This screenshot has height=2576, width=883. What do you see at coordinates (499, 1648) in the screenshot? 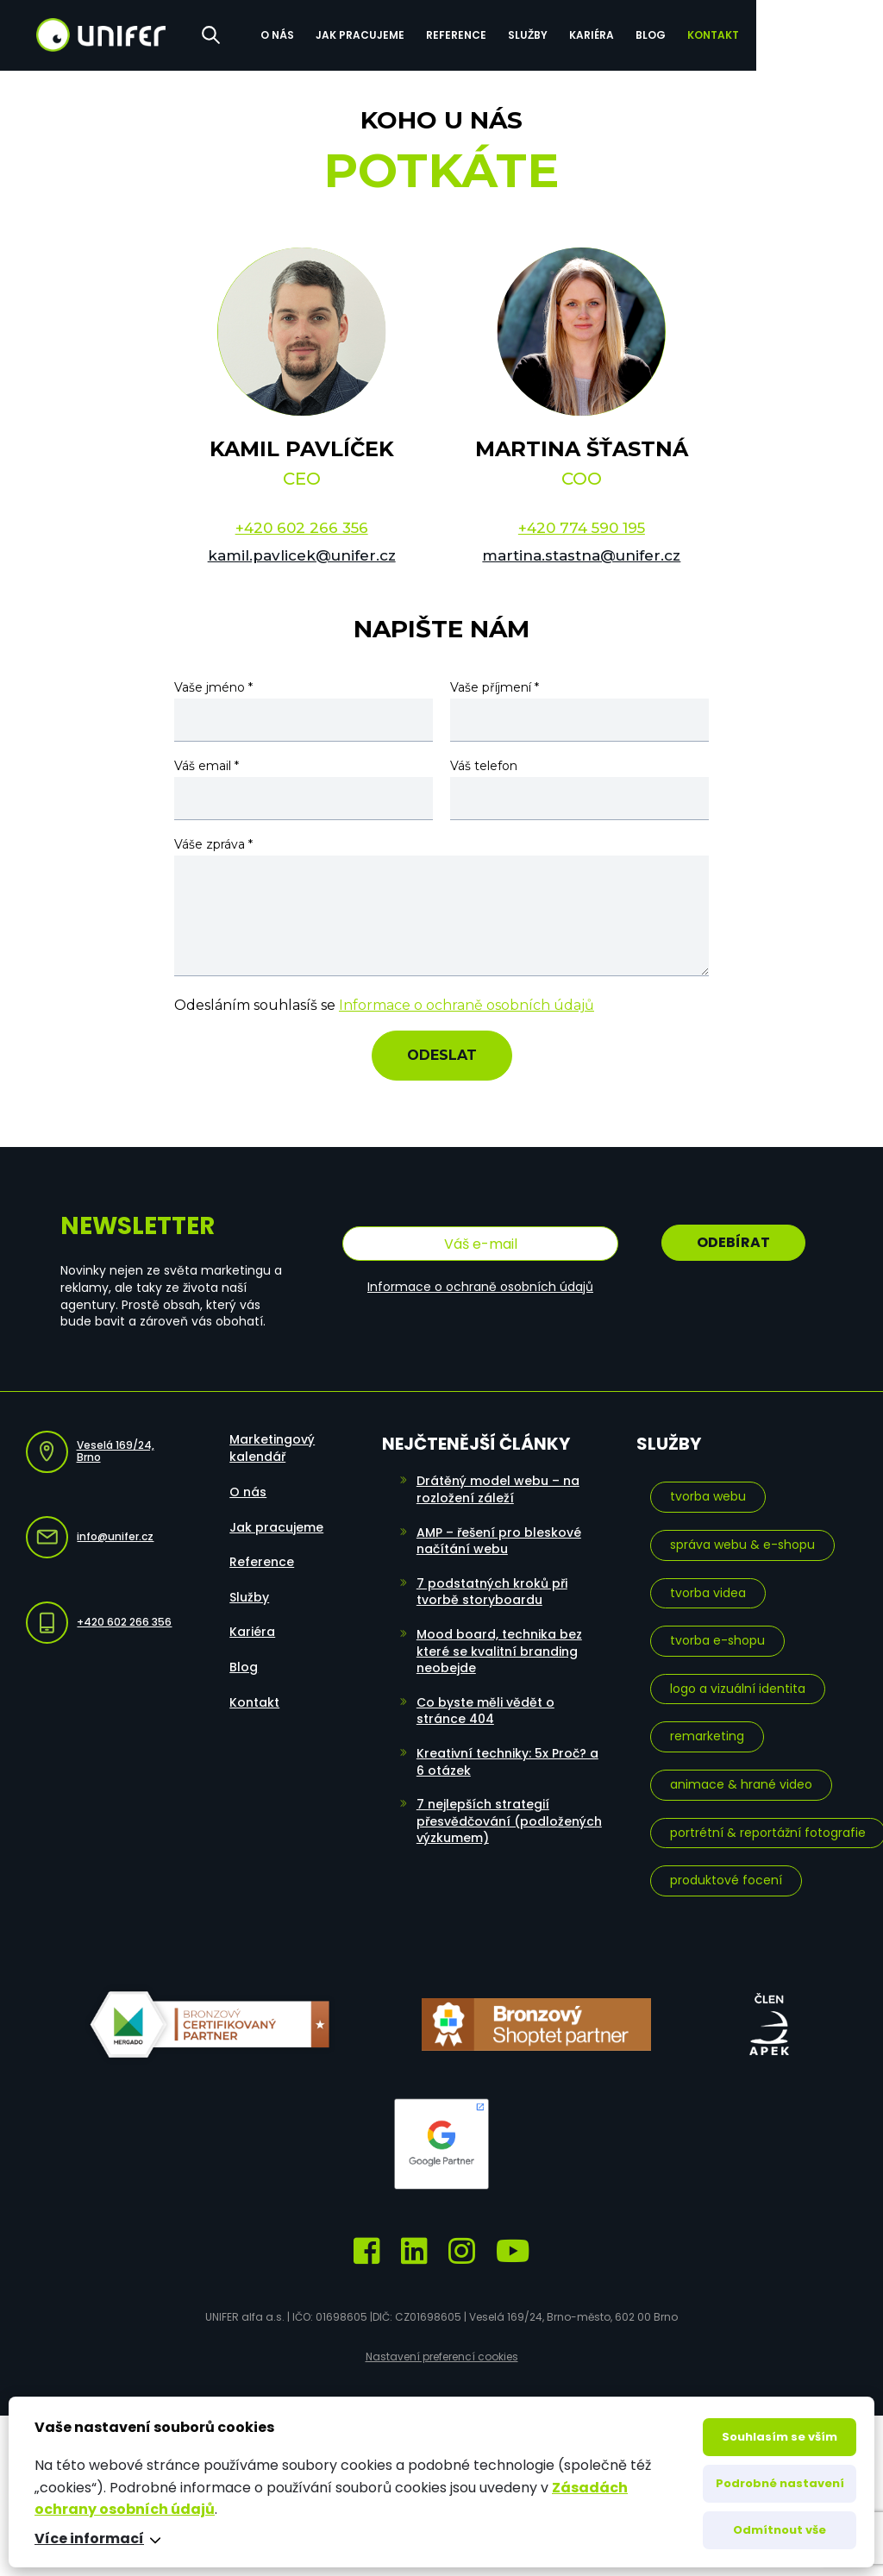
I see `Mood board, technika bez které se kvalitní branding neobejde` at bounding box center [499, 1648].